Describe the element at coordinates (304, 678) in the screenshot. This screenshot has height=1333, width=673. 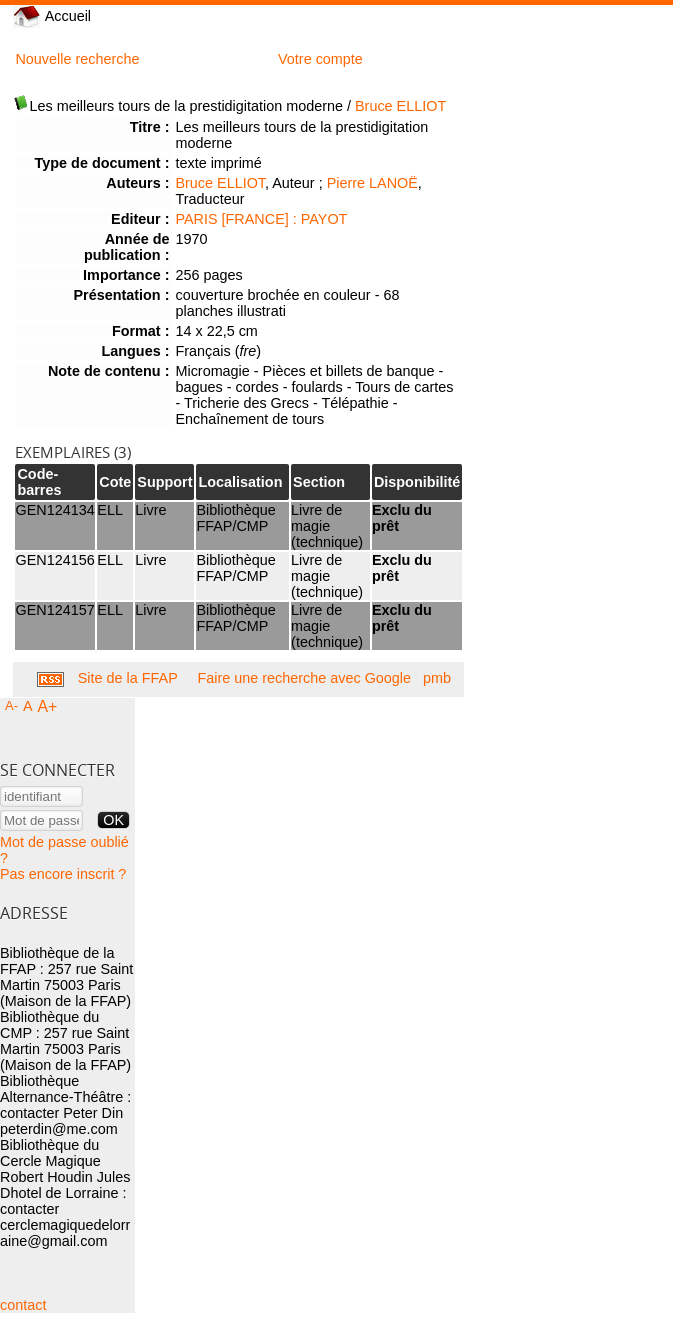
I see `Faire une recherche avec Google` at that location.